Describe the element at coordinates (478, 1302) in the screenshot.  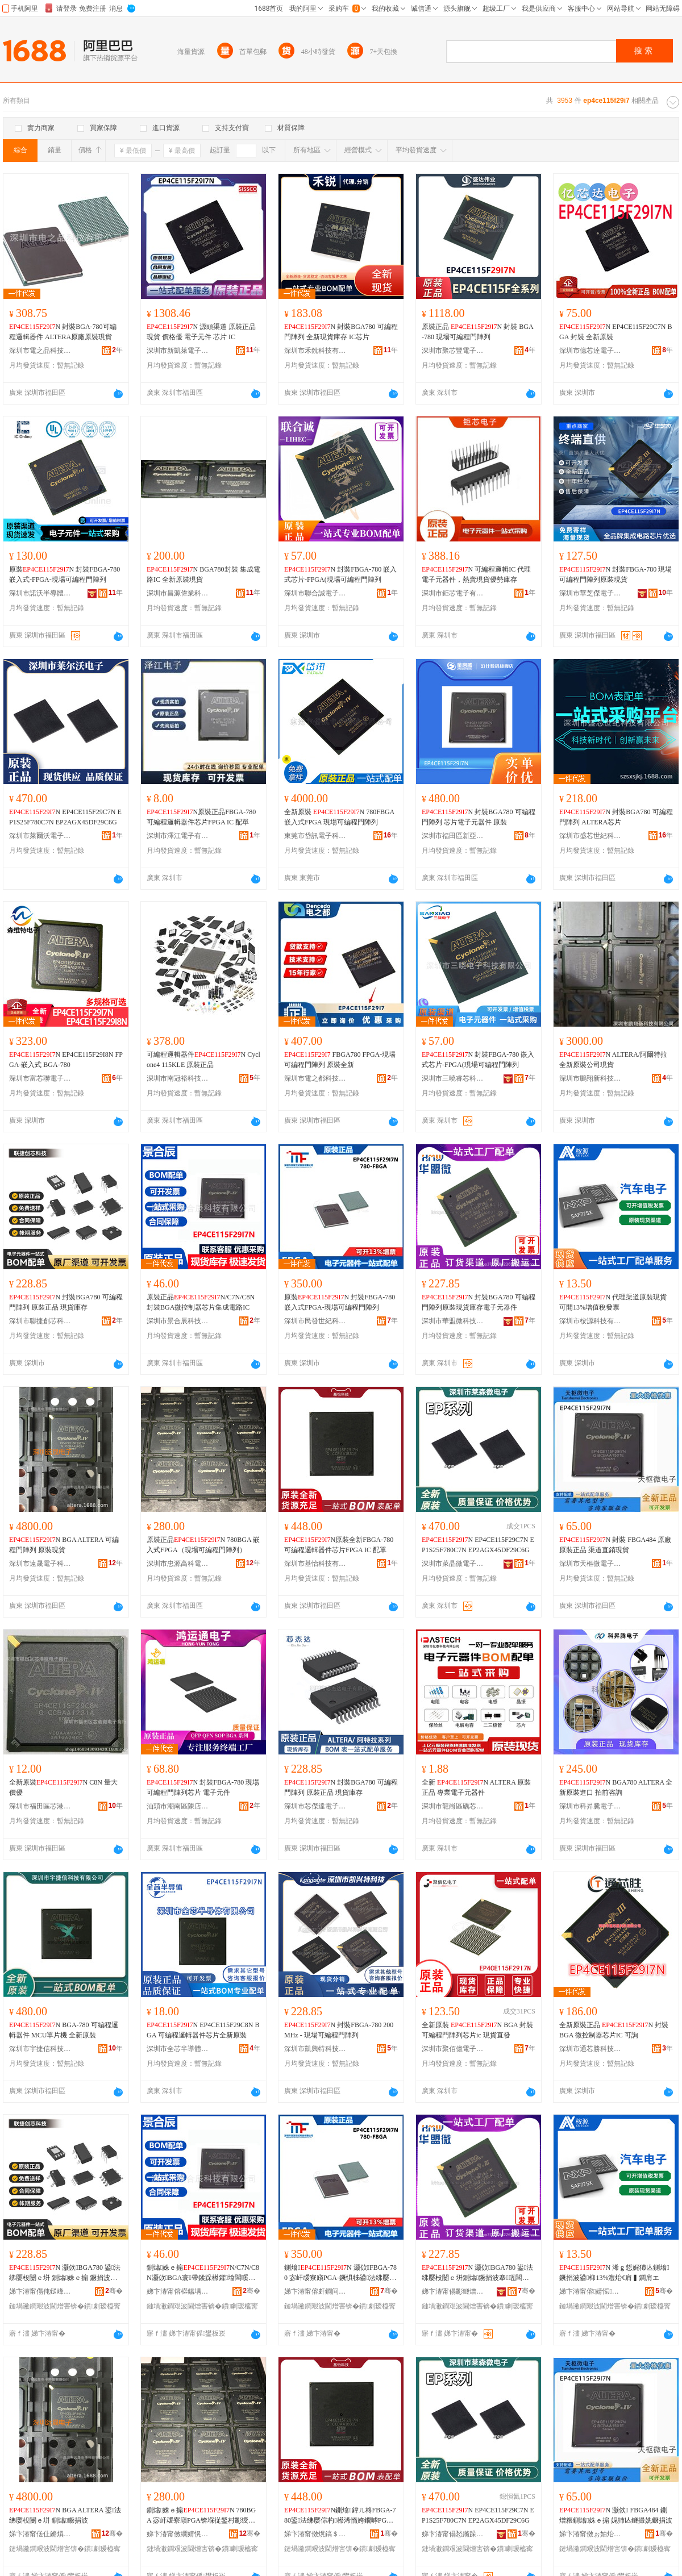
I see `N 封裝BGA780 可編程門陣列原裝現貨庫存電子元器件` at that location.